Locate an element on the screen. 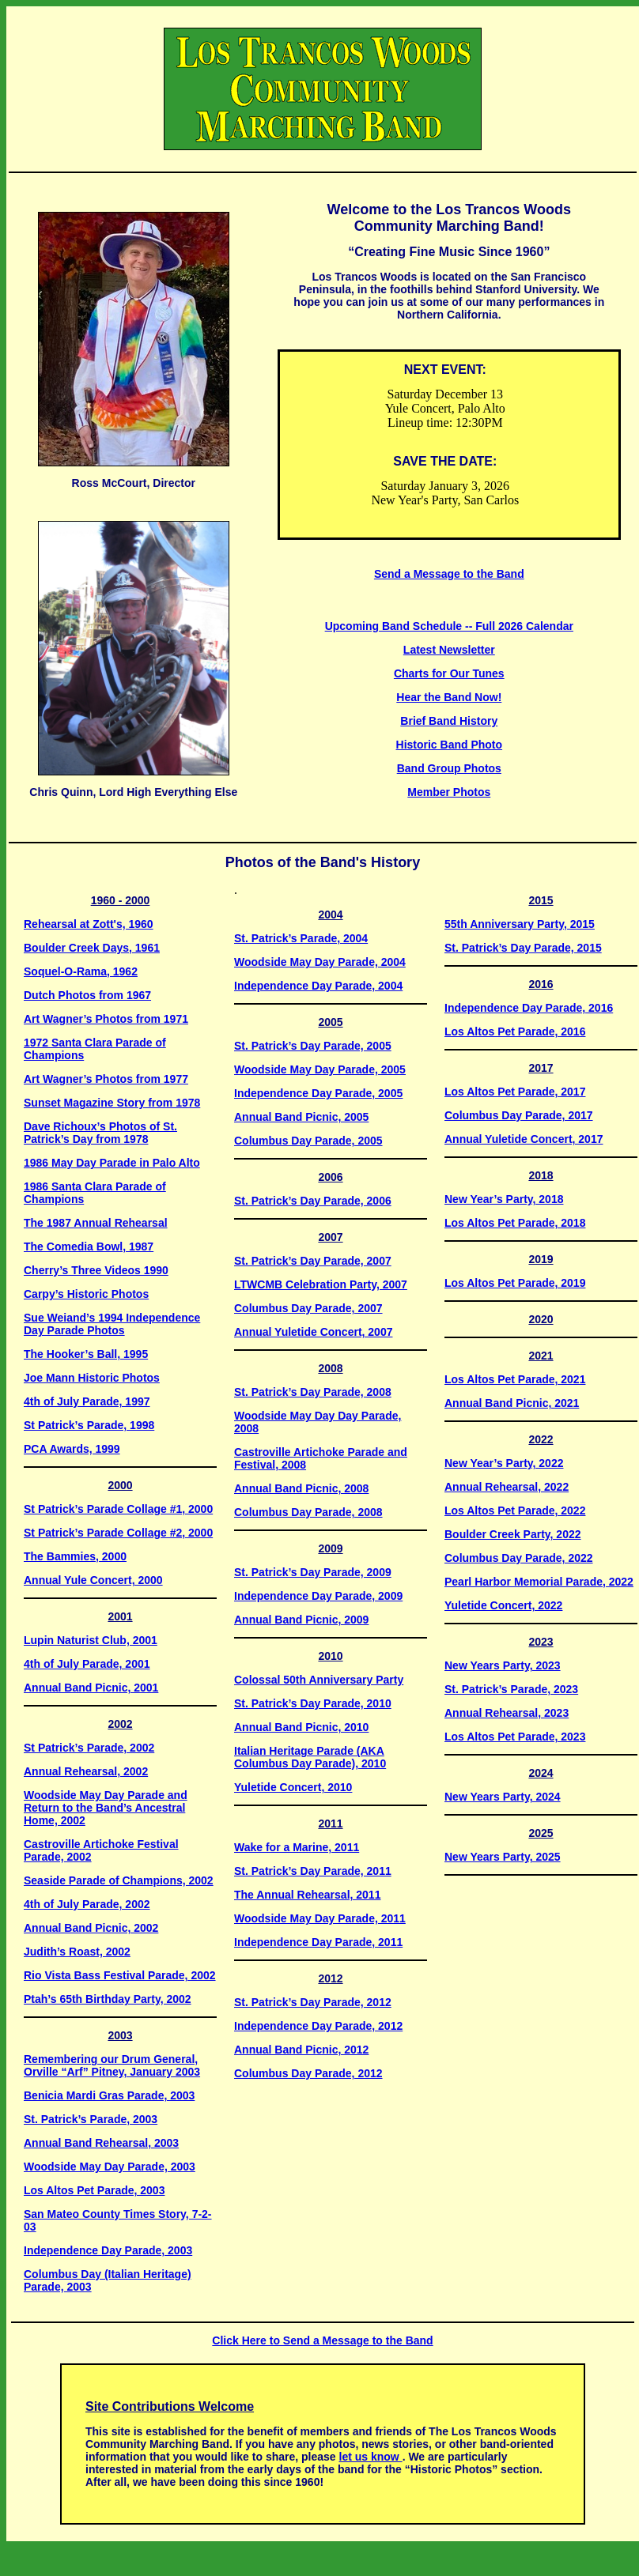 This screenshot has height=2576, width=639. Woodside May Day Parade, 2004 is located at coordinates (320, 962).